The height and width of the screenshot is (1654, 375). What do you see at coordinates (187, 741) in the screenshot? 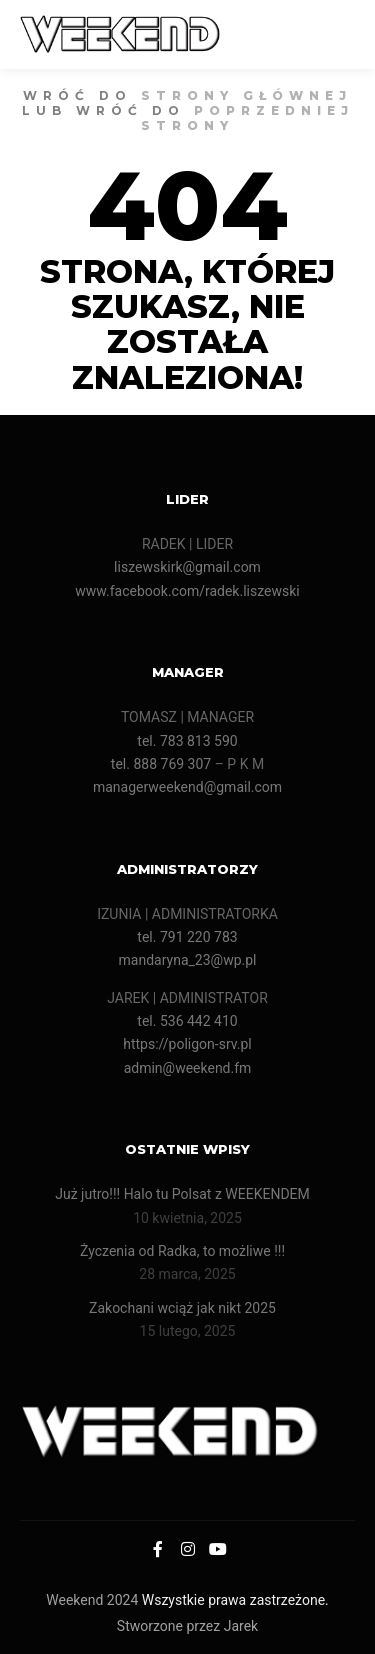
I see `tel. 783 813 590` at bounding box center [187, 741].